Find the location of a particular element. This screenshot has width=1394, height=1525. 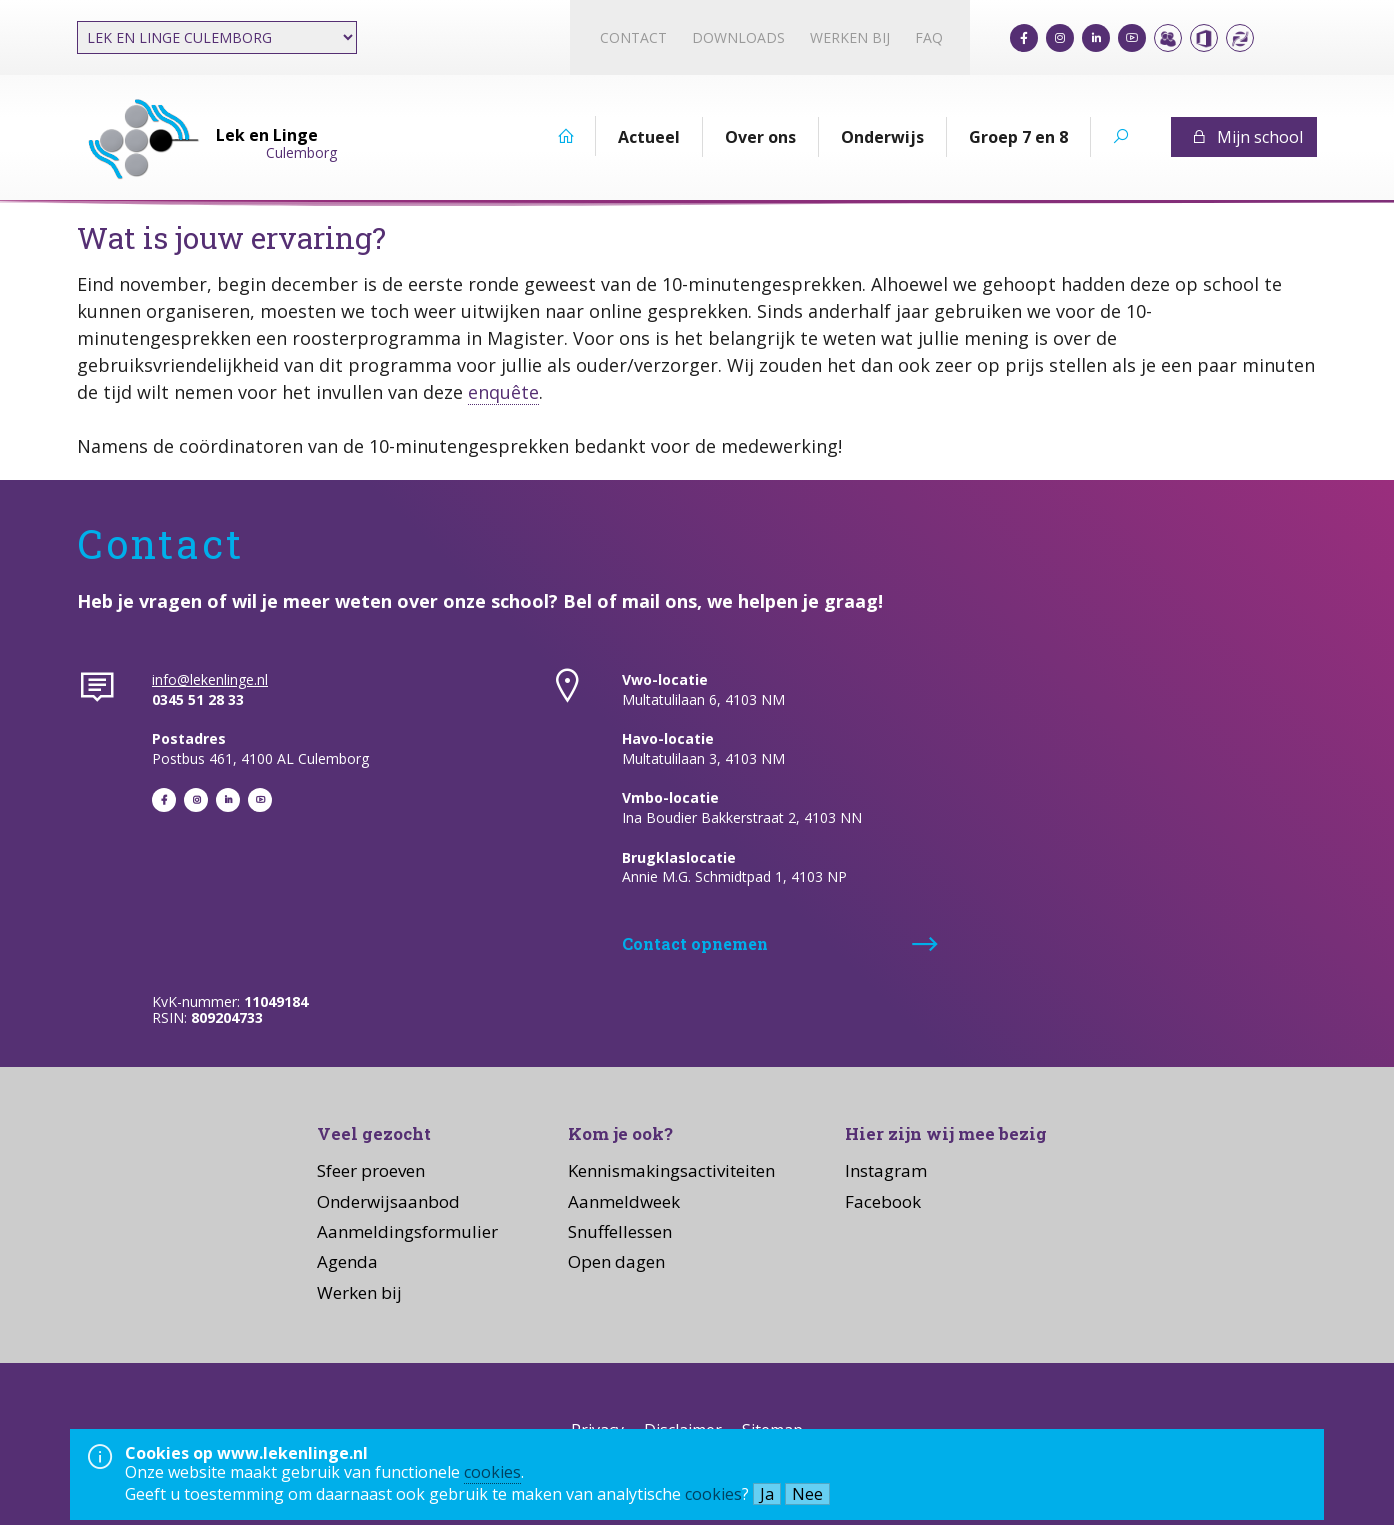

FAQ is located at coordinates (929, 37).